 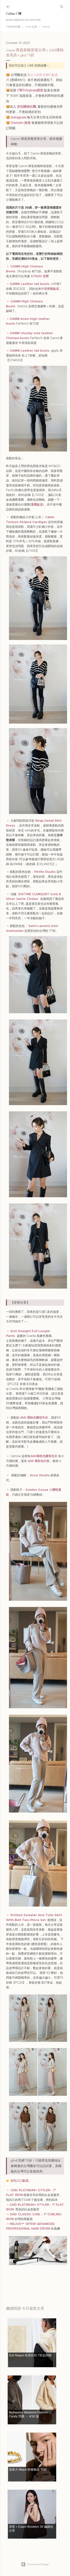 I want to click on Powered by Blogger, so click(x=35, y=2564).